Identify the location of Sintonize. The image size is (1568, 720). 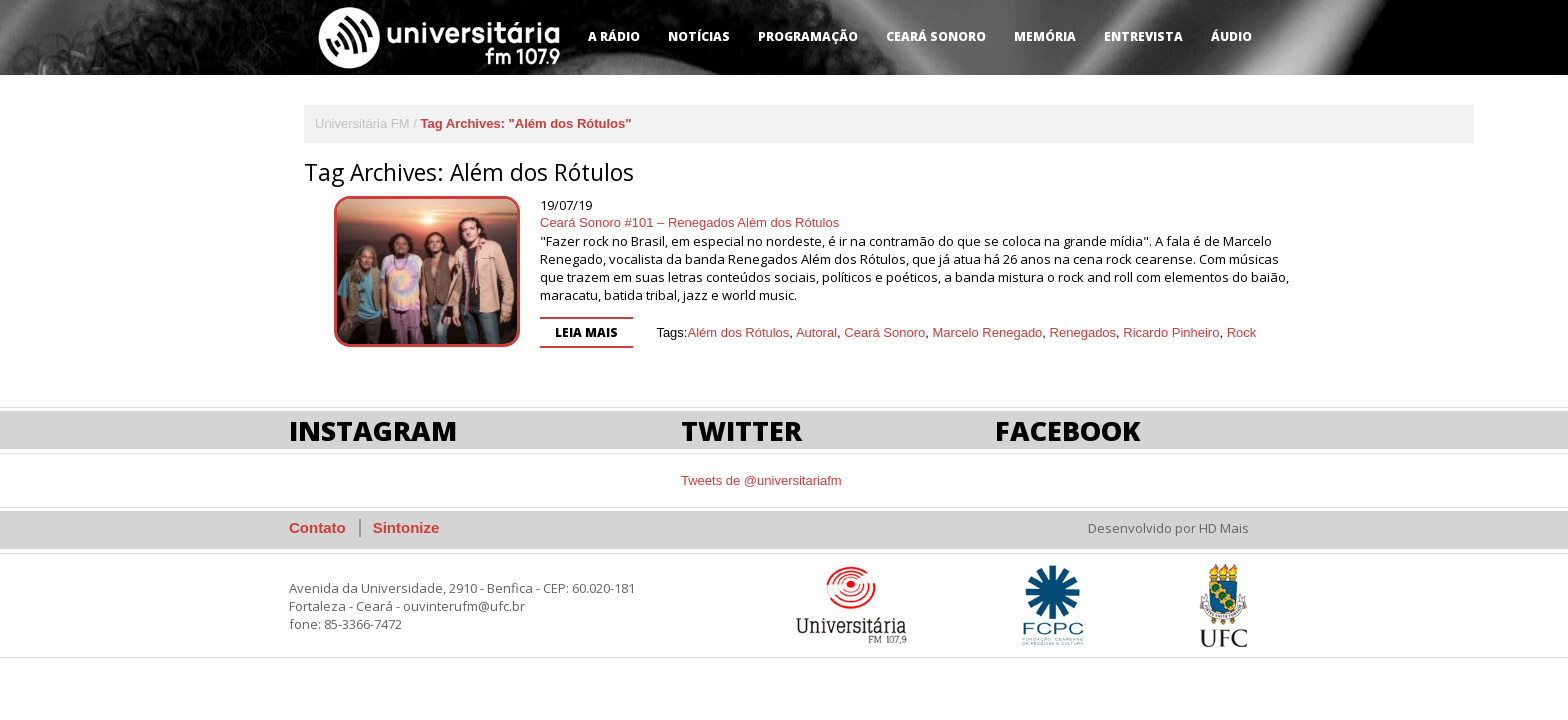
(406, 527).